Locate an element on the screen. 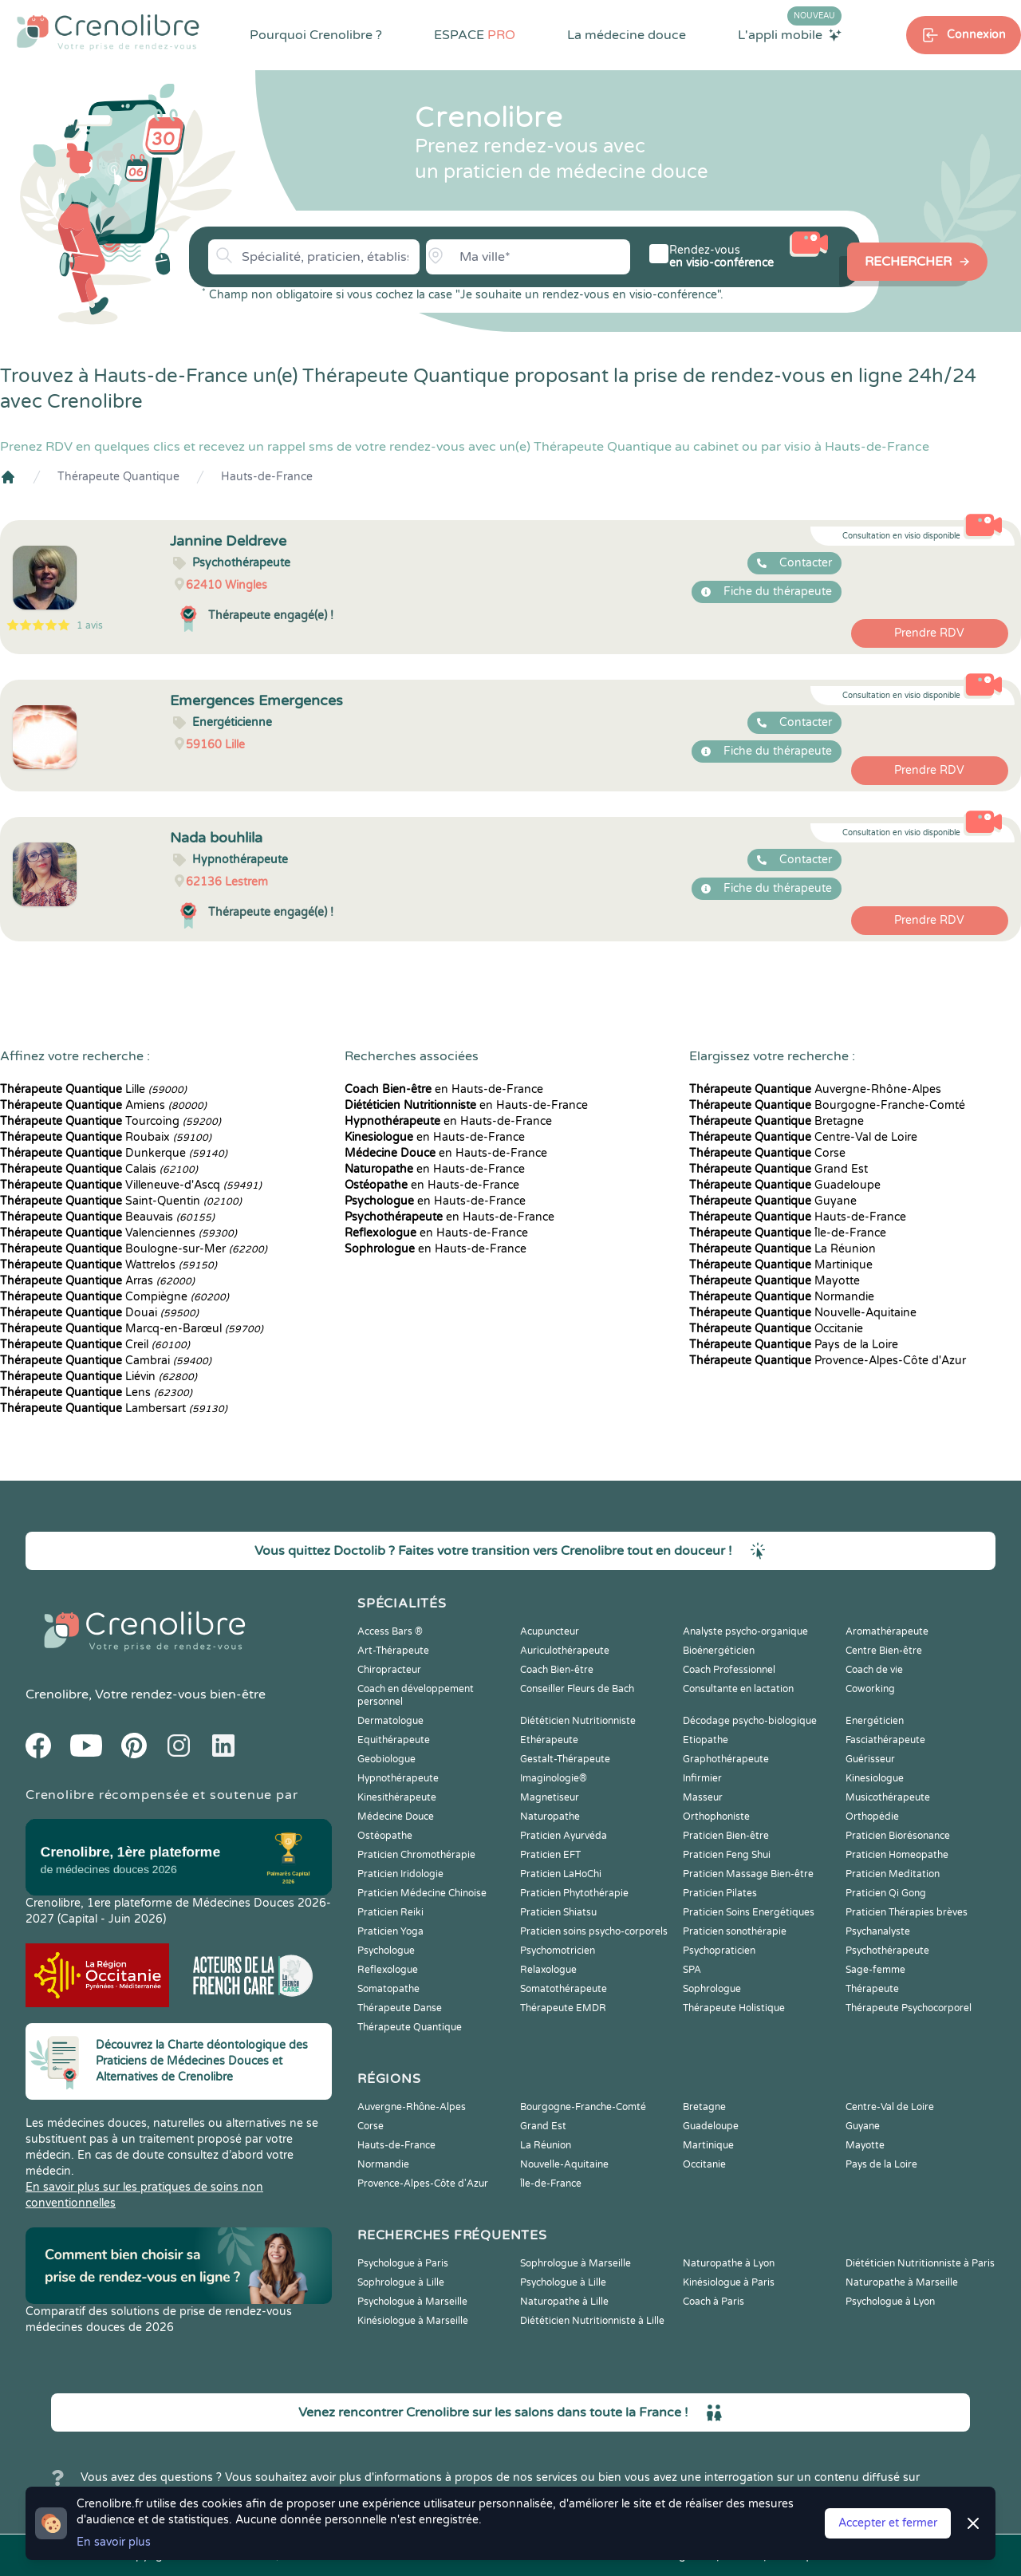 This screenshot has width=1021, height=2576. Praticien Feng Shui is located at coordinates (727, 1854).